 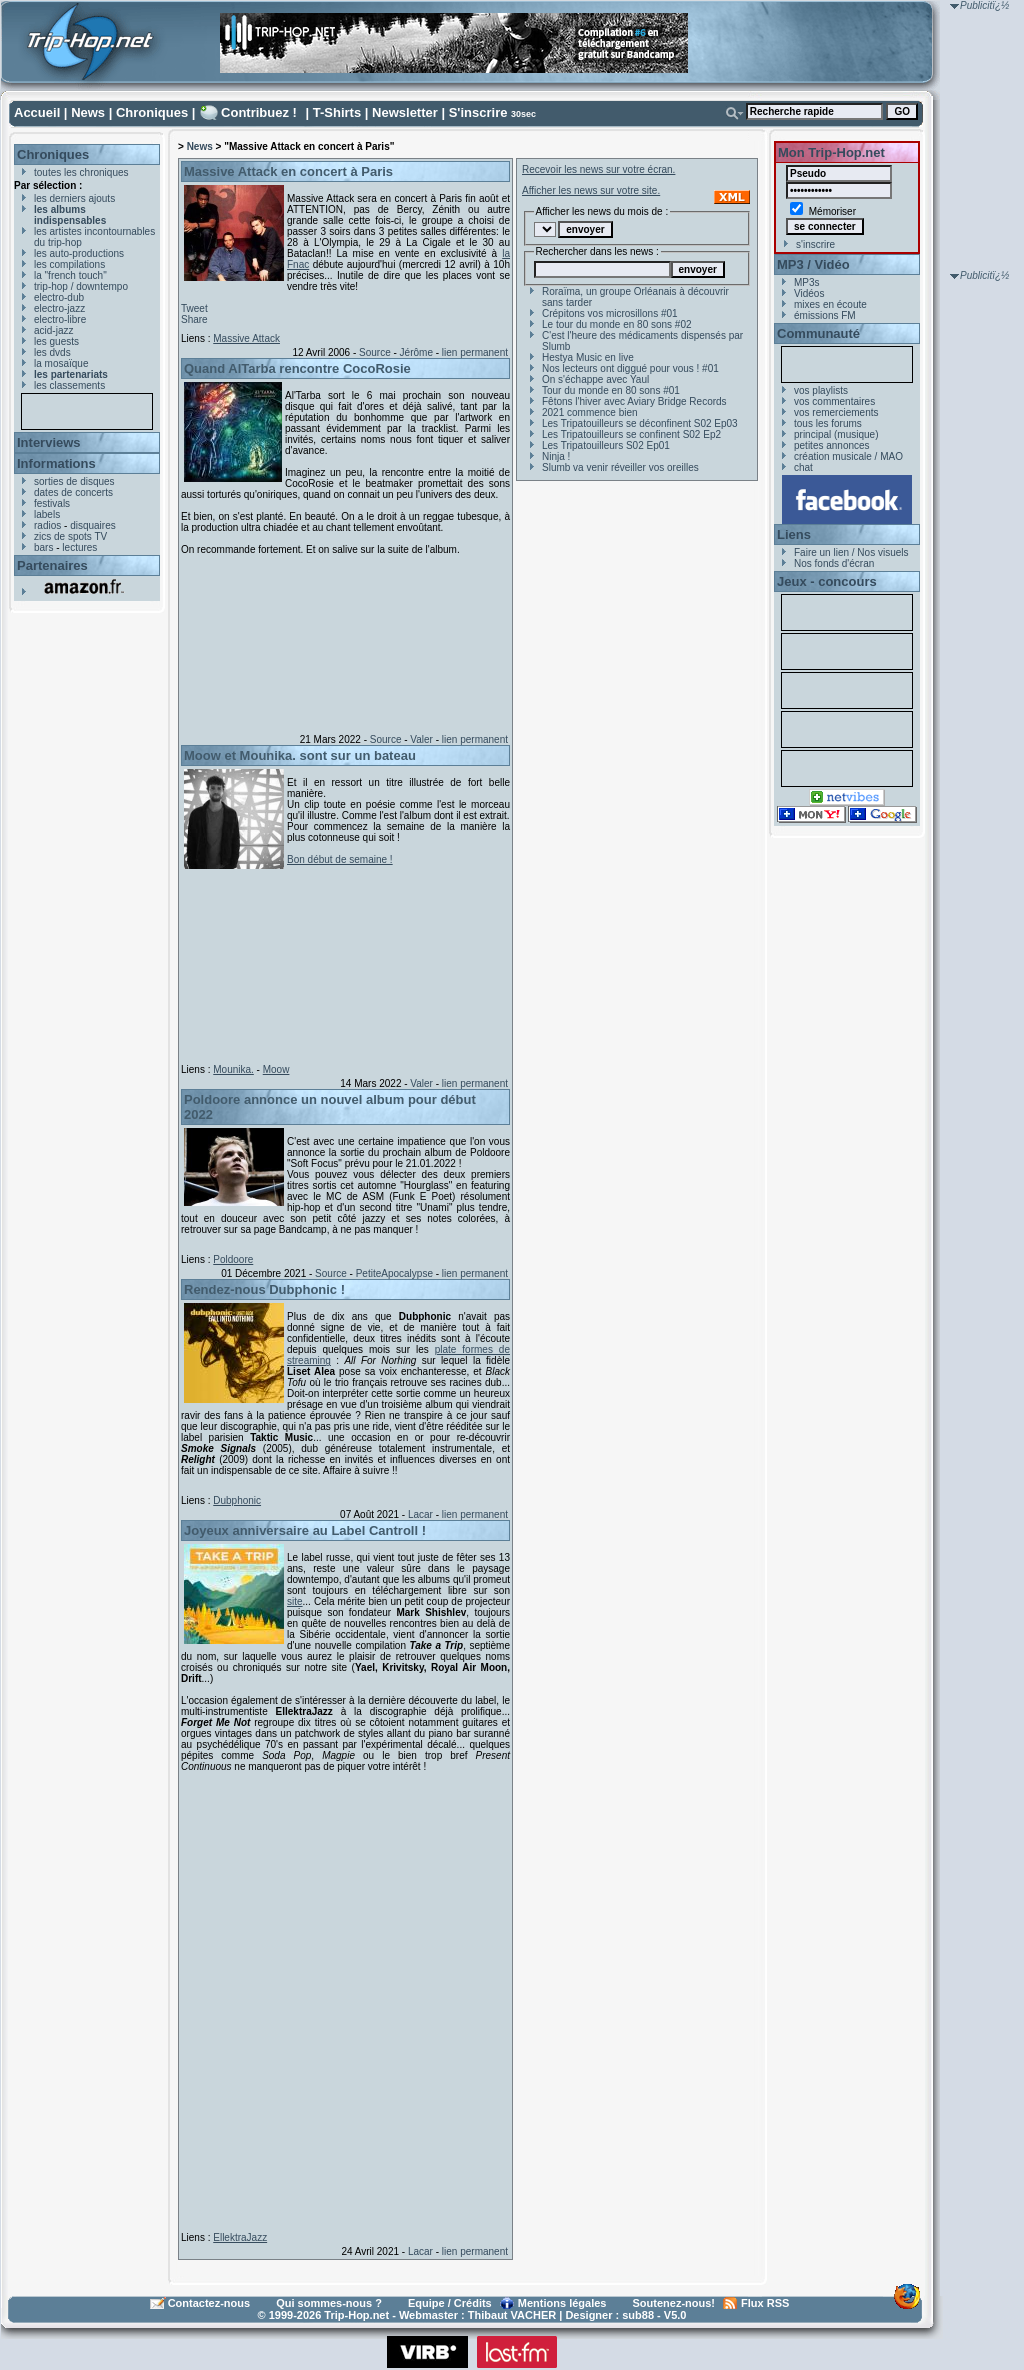 What do you see at coordinates (340, 859) in the screenshot?
I see `Bon début de semaine !` at bounding box center [340, 859].